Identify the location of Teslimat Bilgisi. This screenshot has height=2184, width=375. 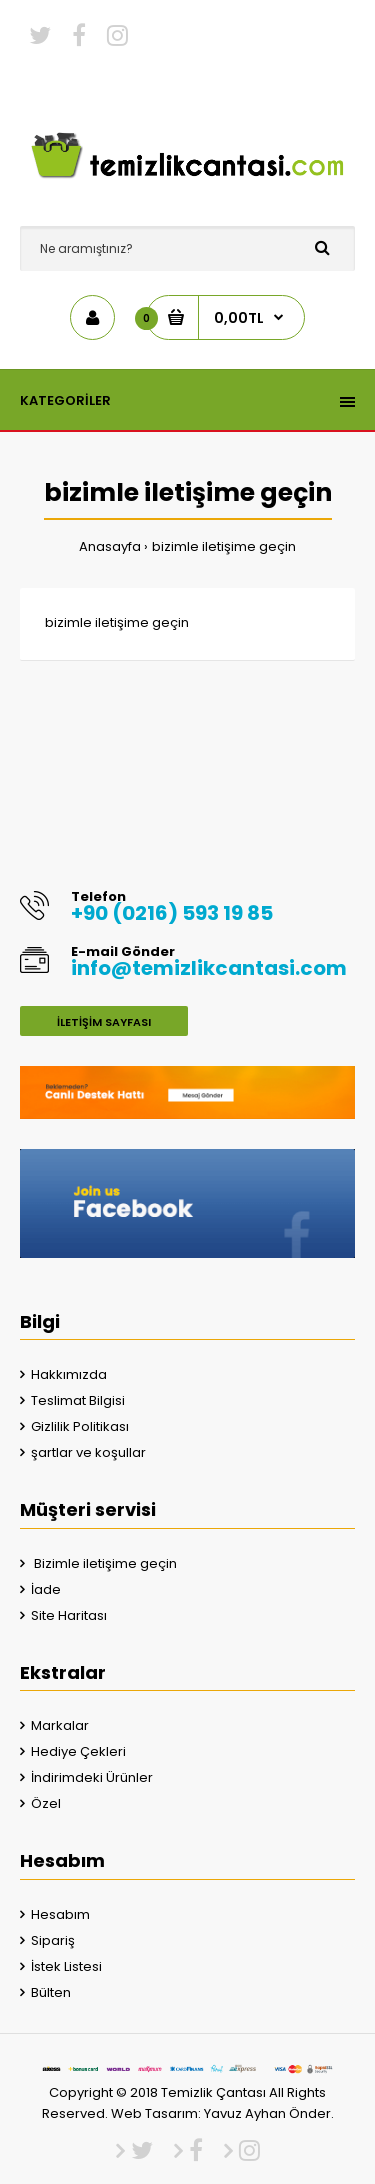
(78, 1400).